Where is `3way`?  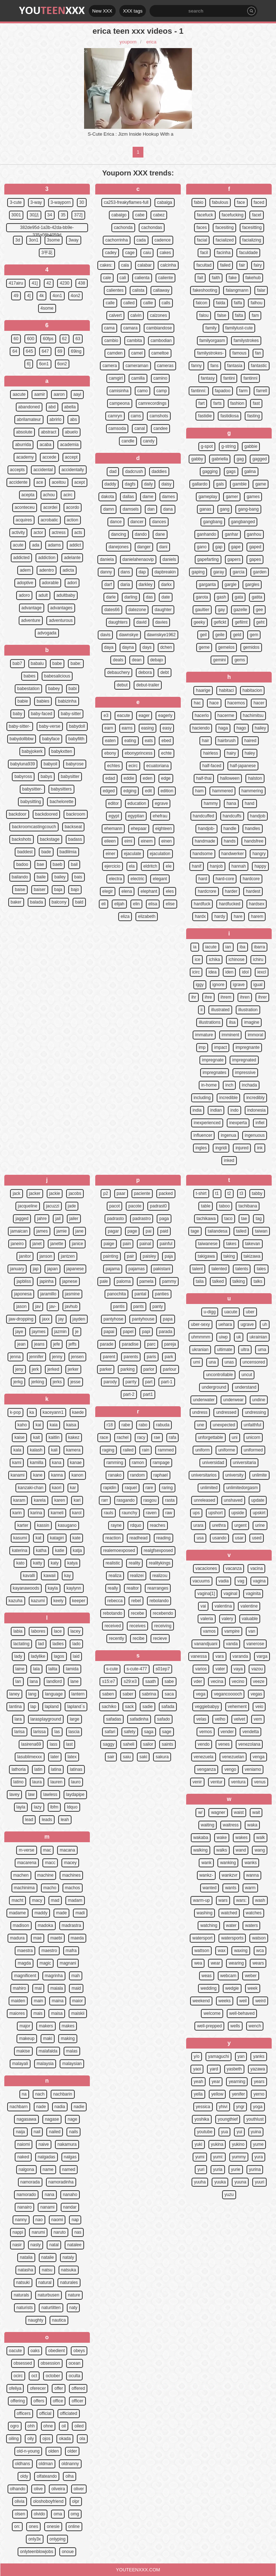
3way is located at coordinates (74, 240).